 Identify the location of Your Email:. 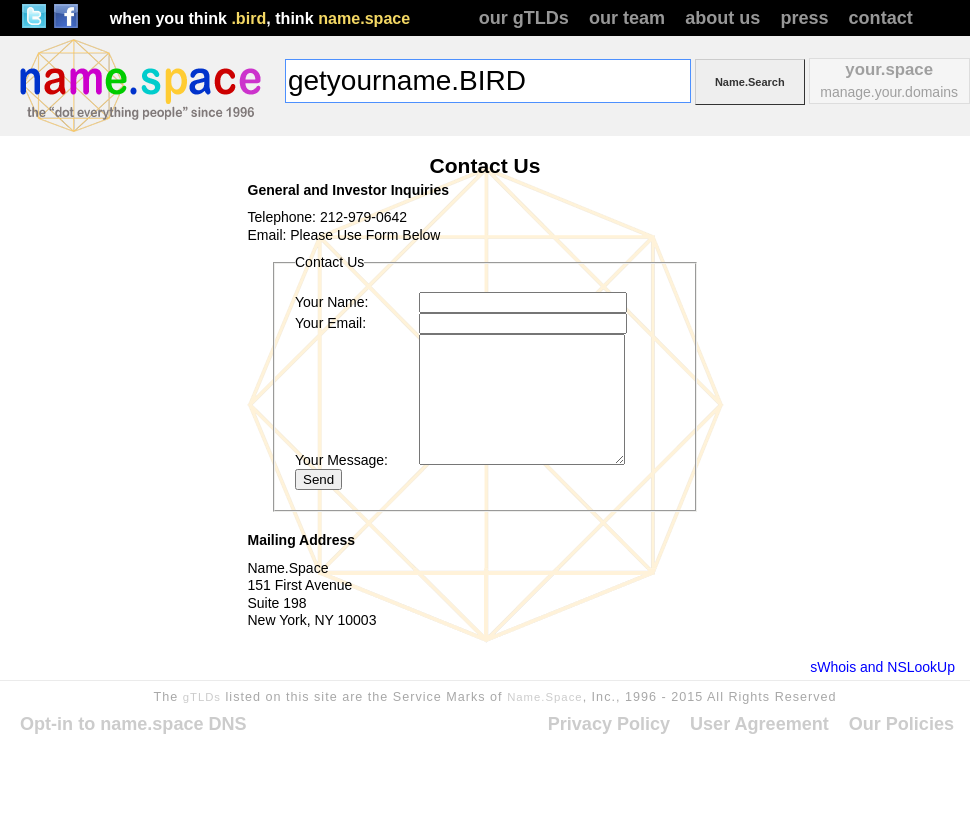
(330, 323).